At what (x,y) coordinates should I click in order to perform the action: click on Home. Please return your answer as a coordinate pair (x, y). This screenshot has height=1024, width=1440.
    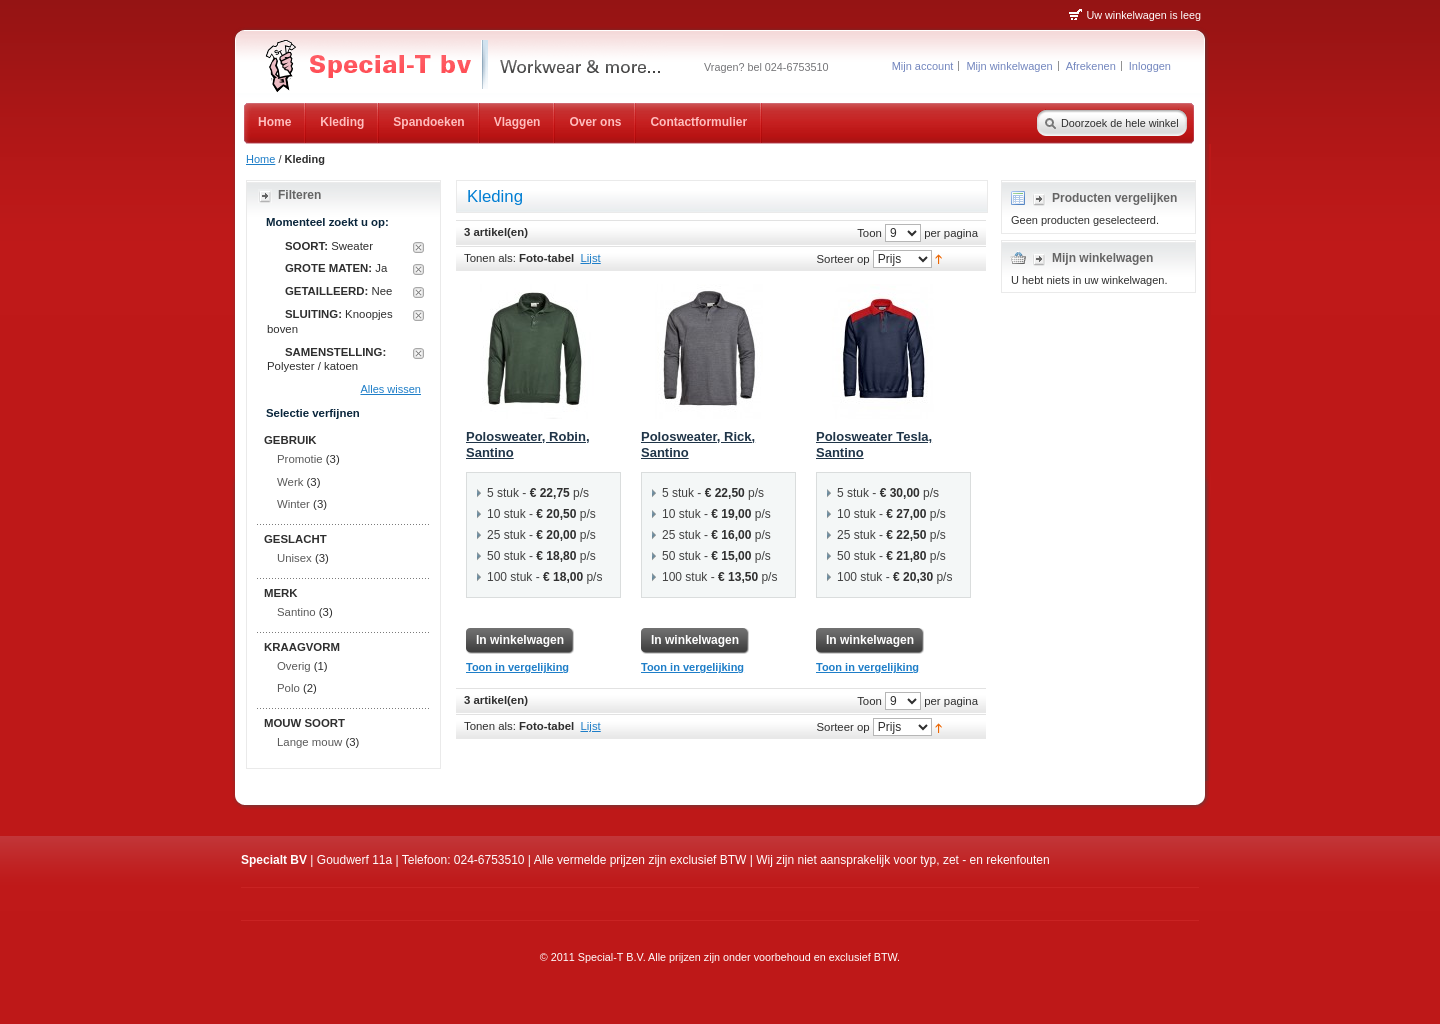
    Looking at the image, I should click on (260, 159).